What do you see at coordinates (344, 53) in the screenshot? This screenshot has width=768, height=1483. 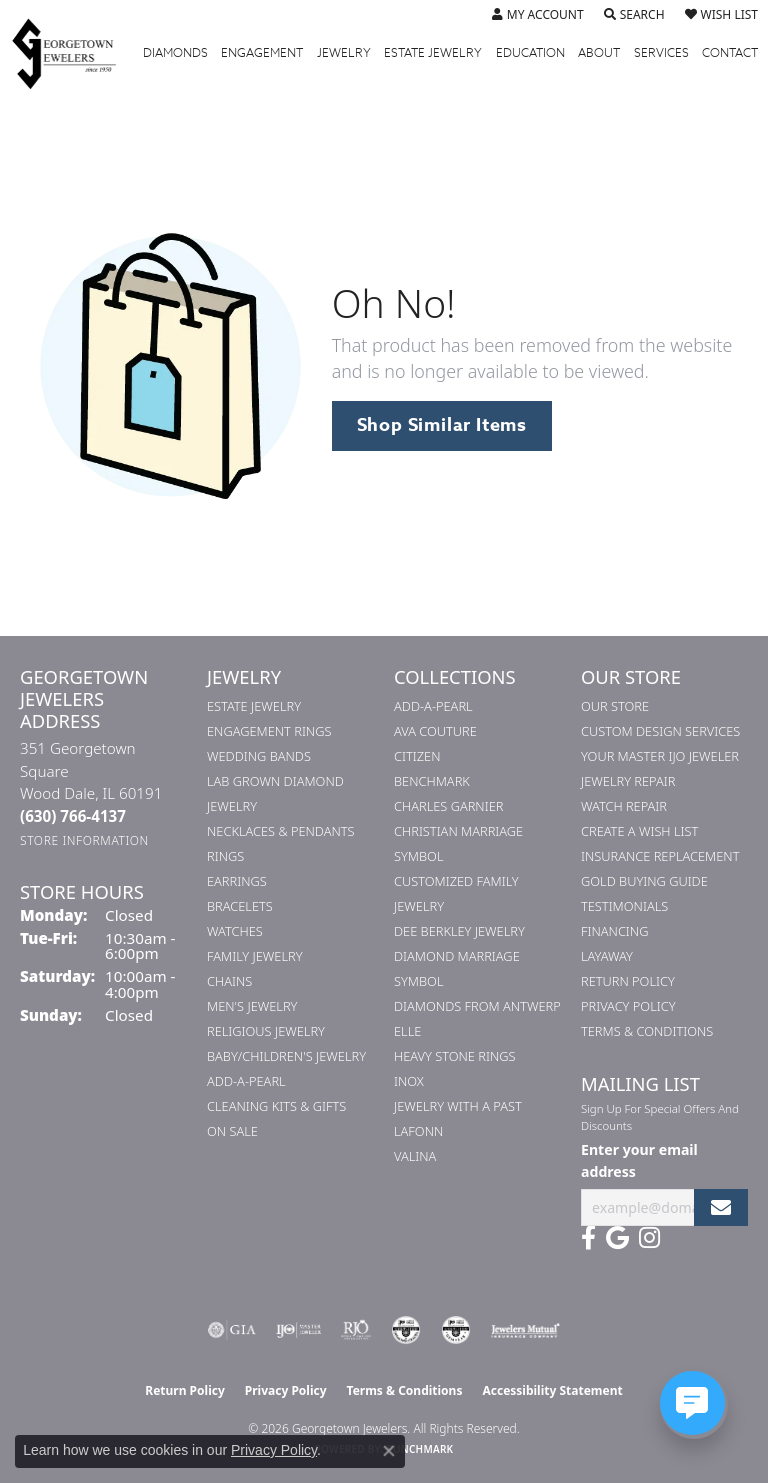 I see `Jewelry` at bounding box center [344, 53].